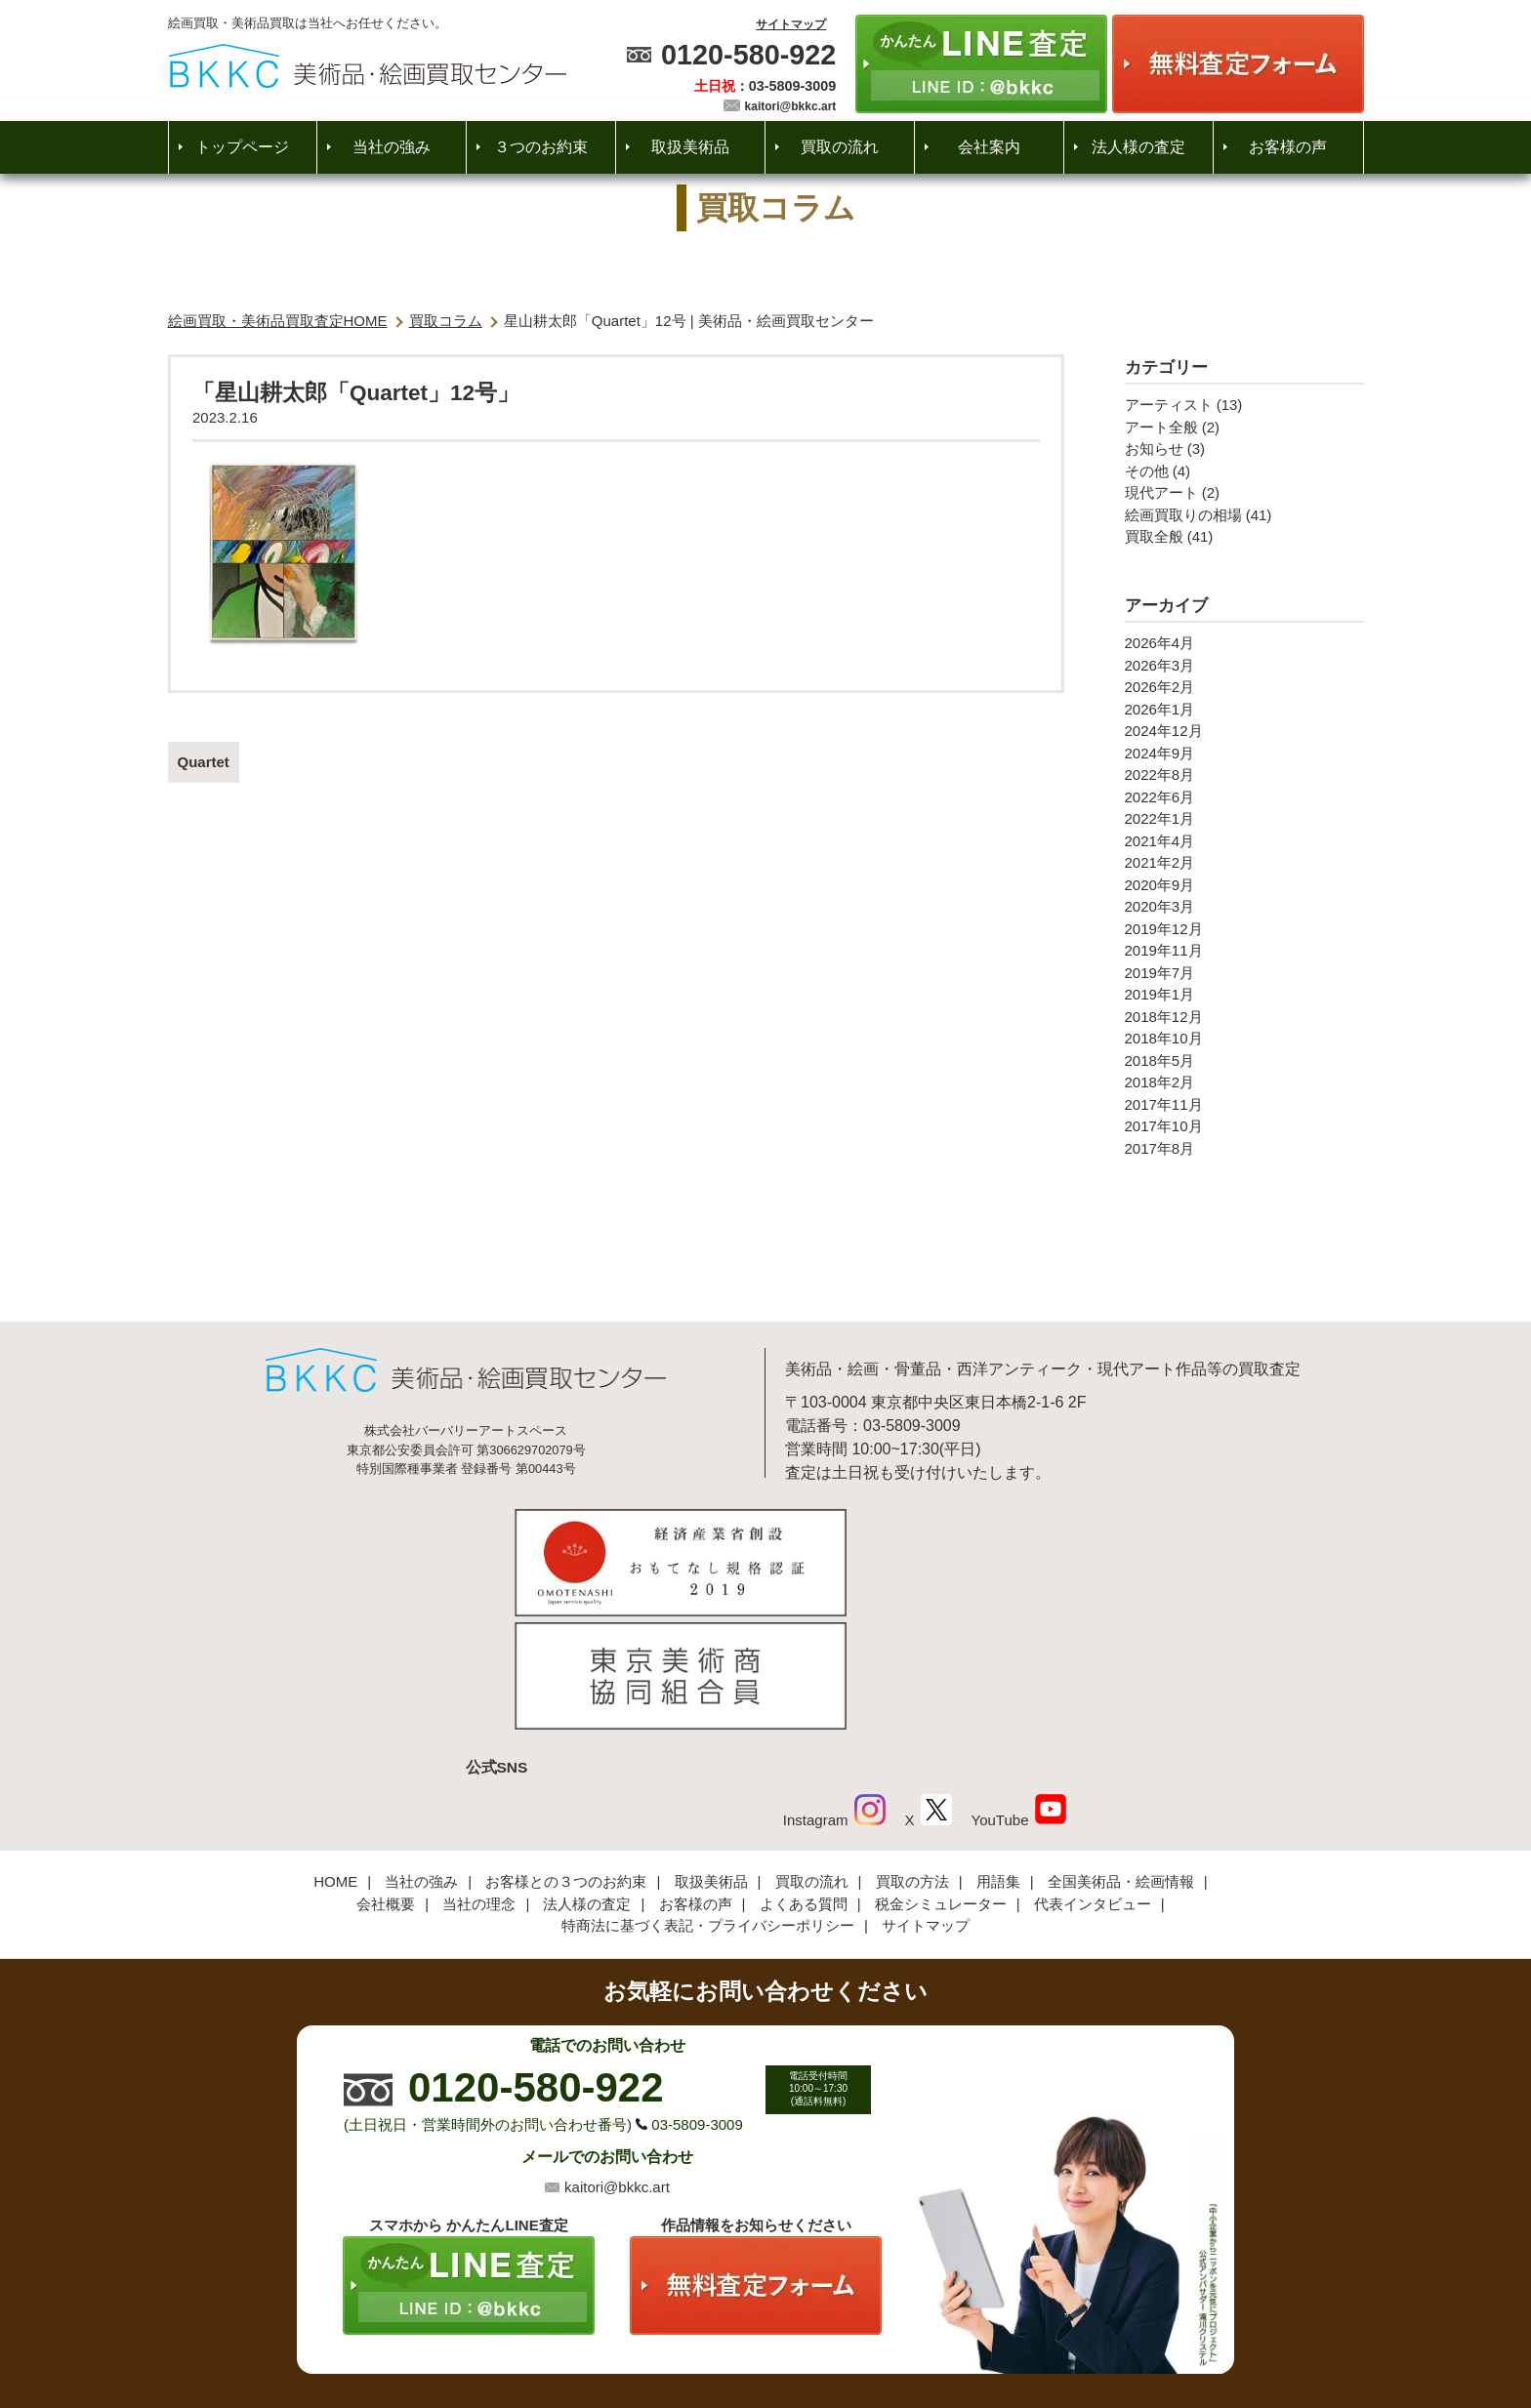 Image resolution: width=1531 pixels, height=2408 pixels. Describe the element at coordinates (732, 2334) in the screenshot. I see `美術品・絵画買取センター` at that location.